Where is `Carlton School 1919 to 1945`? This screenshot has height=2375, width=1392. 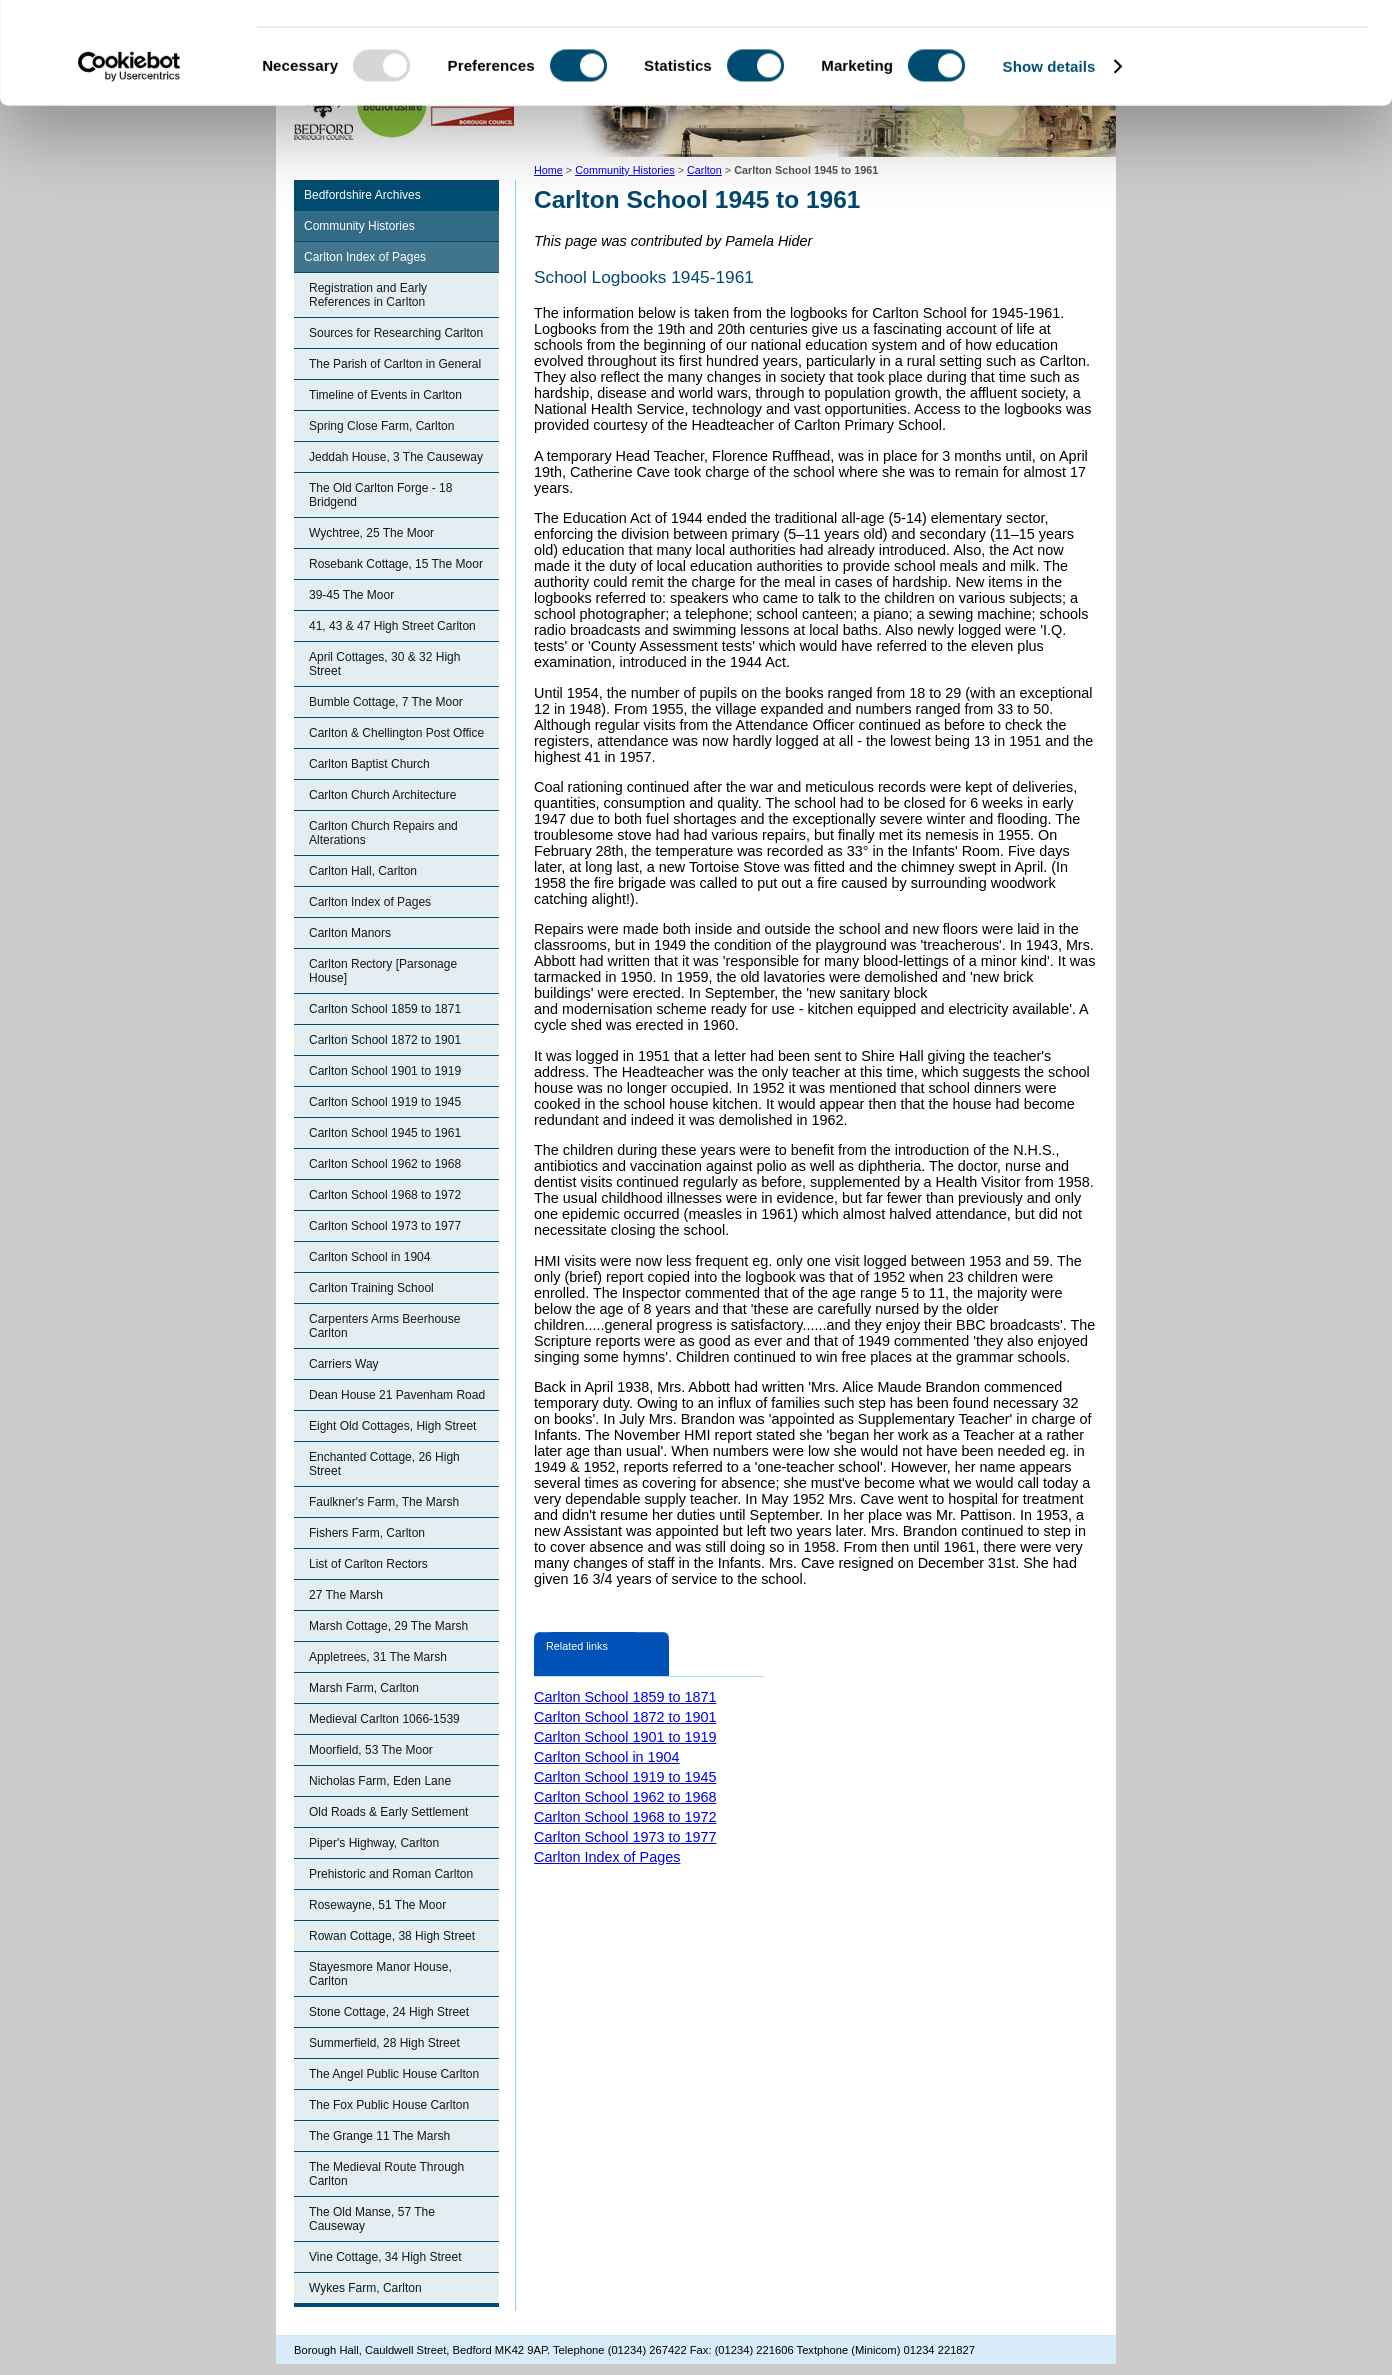
Carlton School 1919 to 1945 is located at coordinates (385, 1102).